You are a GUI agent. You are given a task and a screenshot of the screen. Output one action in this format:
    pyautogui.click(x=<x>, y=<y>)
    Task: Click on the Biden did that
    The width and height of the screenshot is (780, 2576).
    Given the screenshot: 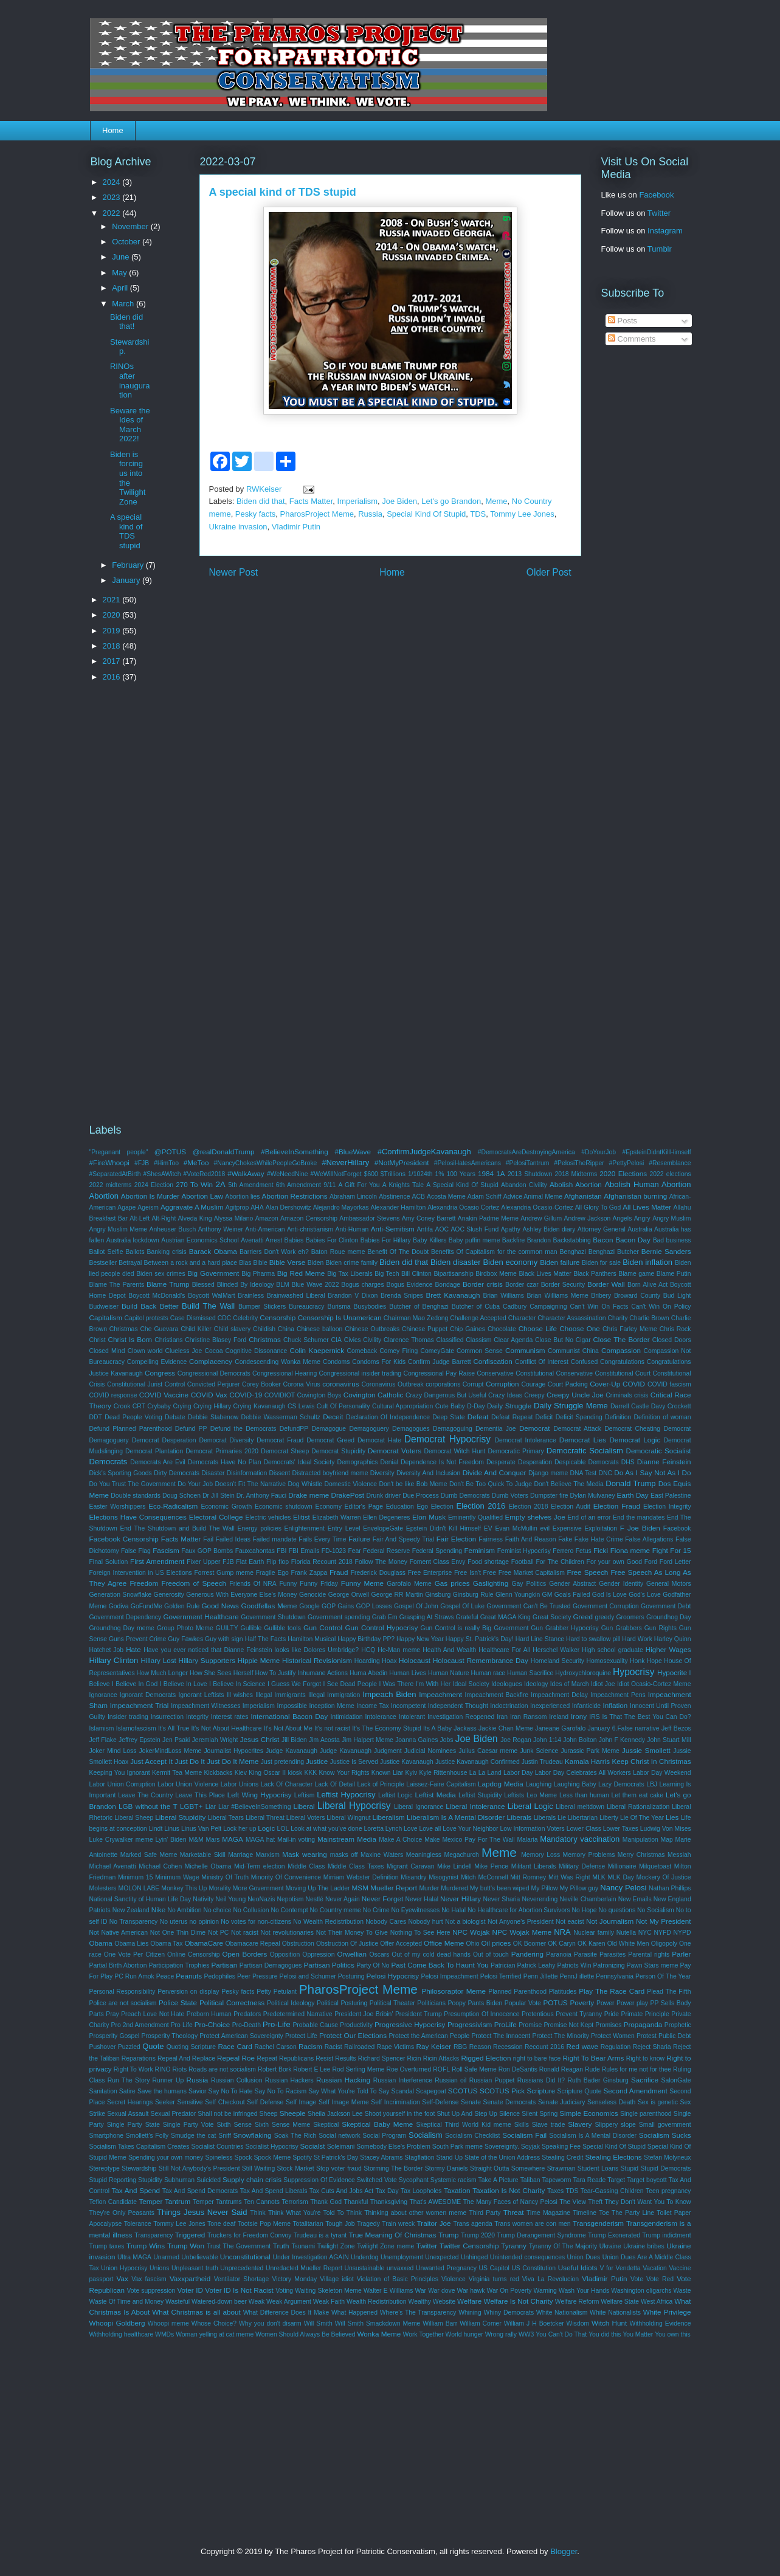 What is the action you would take?
    pyautogui.click(x=260, y=501)
    